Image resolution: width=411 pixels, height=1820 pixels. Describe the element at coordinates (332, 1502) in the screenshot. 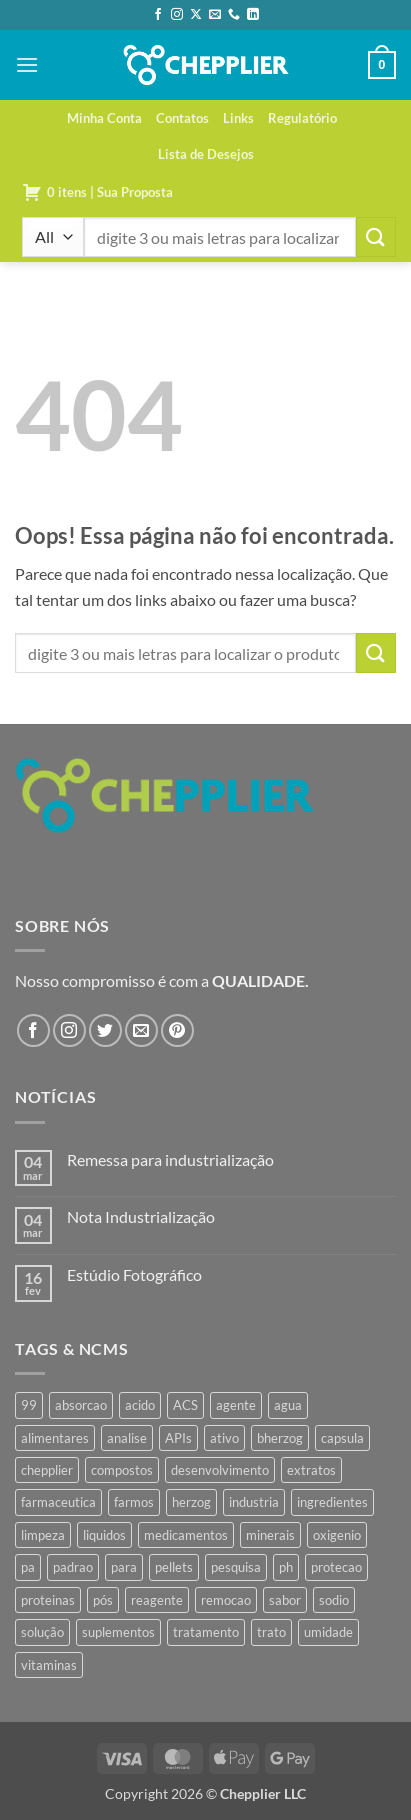

I see `ingredientes [ingredientes (34 produtos)]` at that location.